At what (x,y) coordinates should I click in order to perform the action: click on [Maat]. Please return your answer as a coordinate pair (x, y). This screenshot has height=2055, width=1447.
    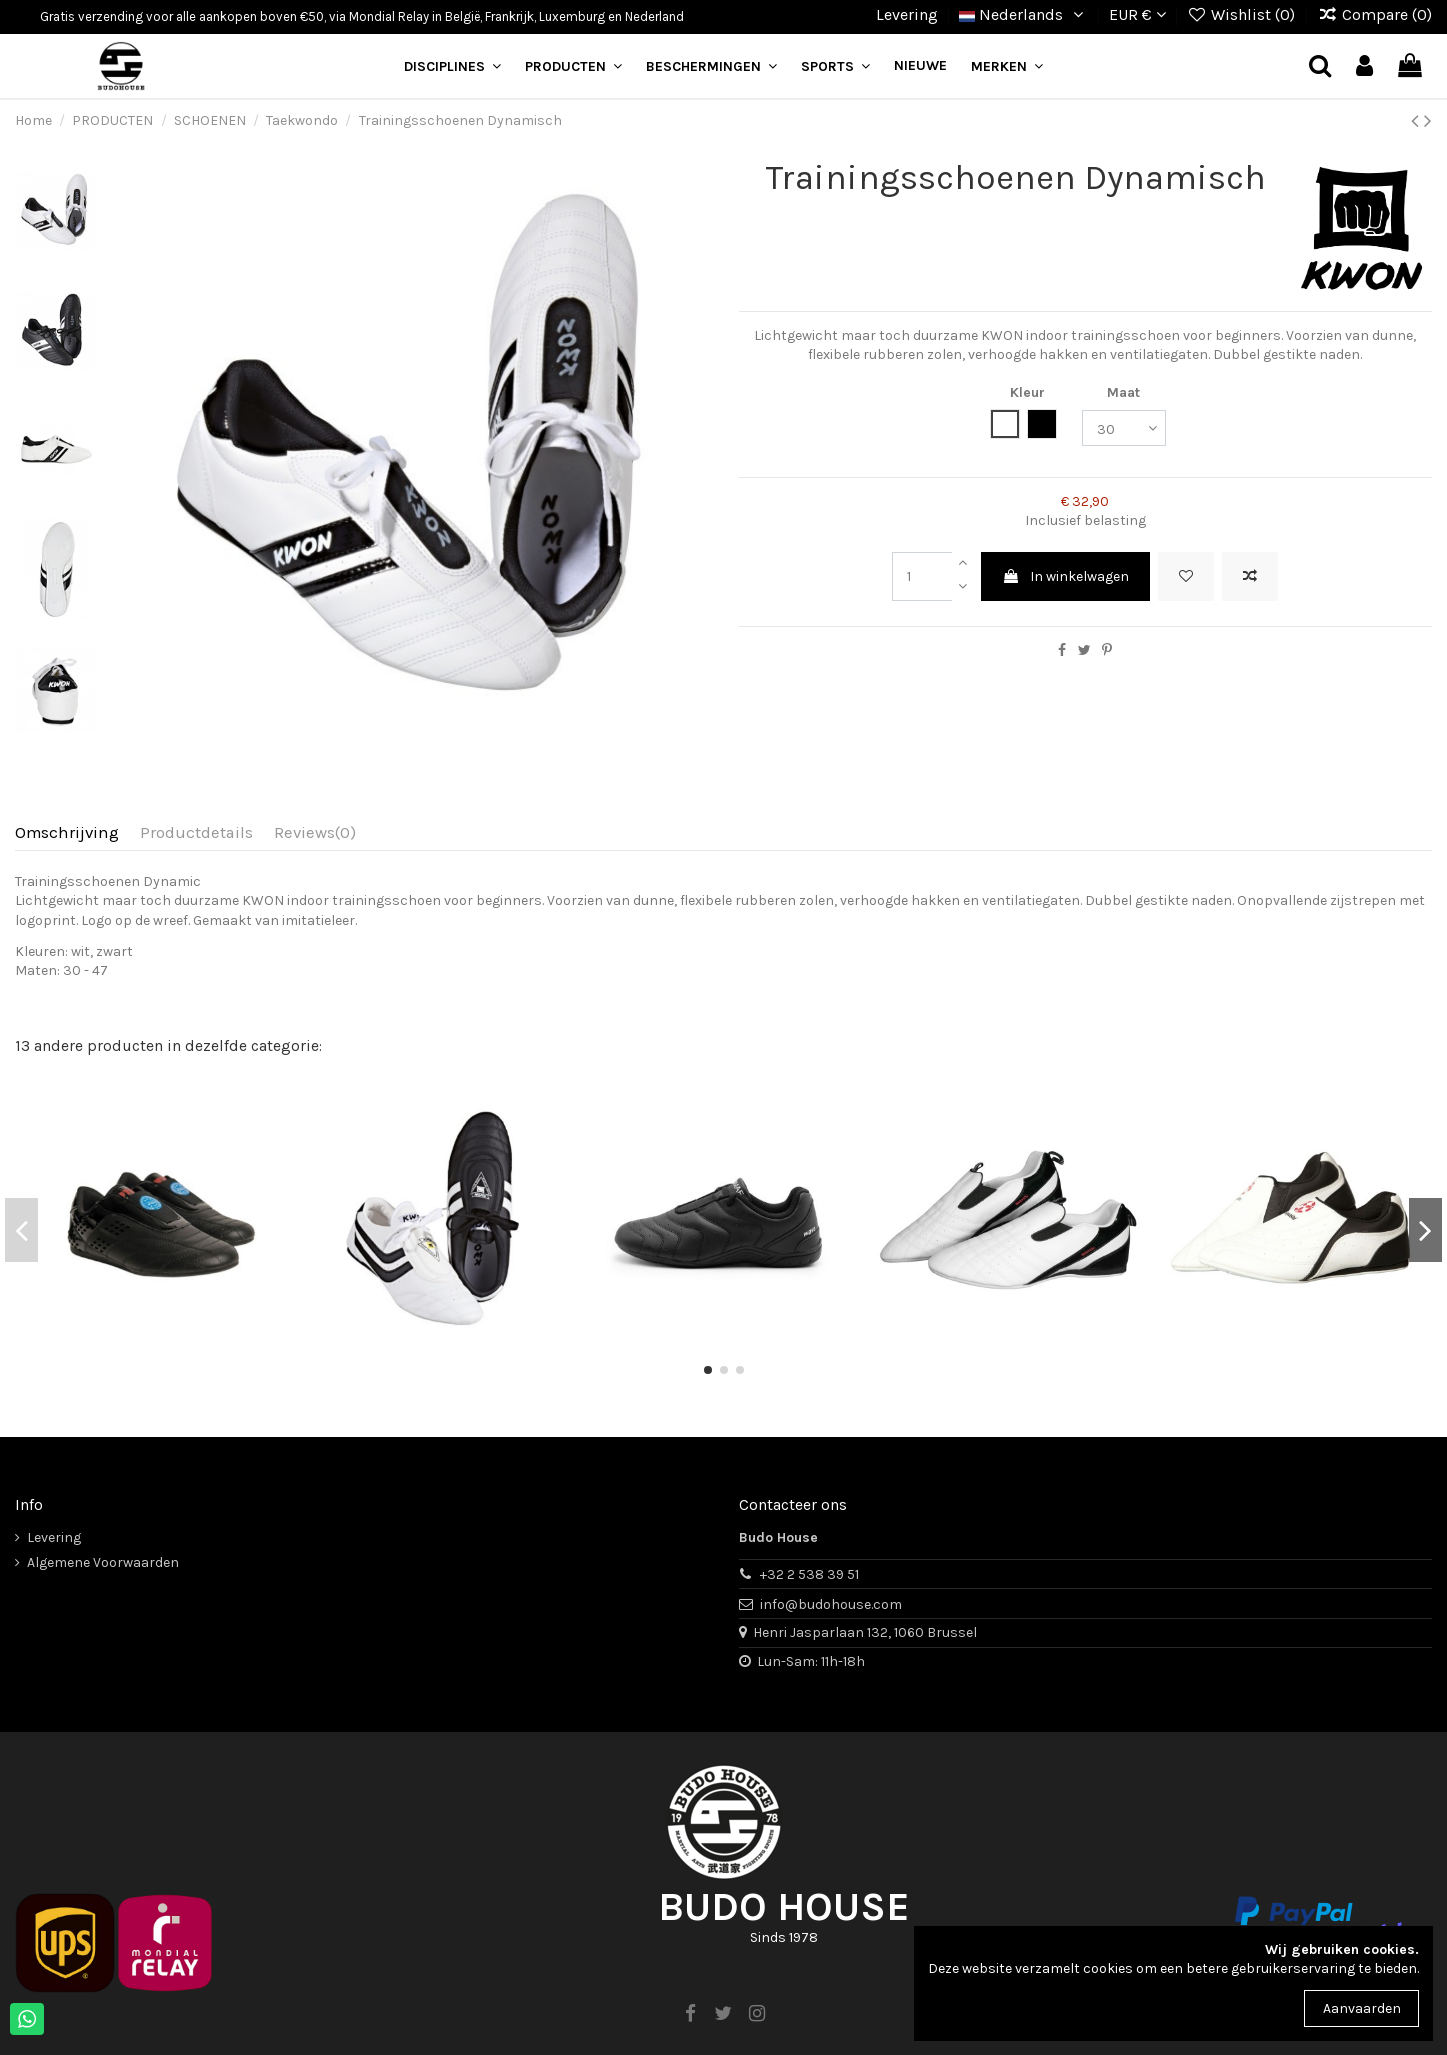
    Looking at the image, I should click on (1124, 428).